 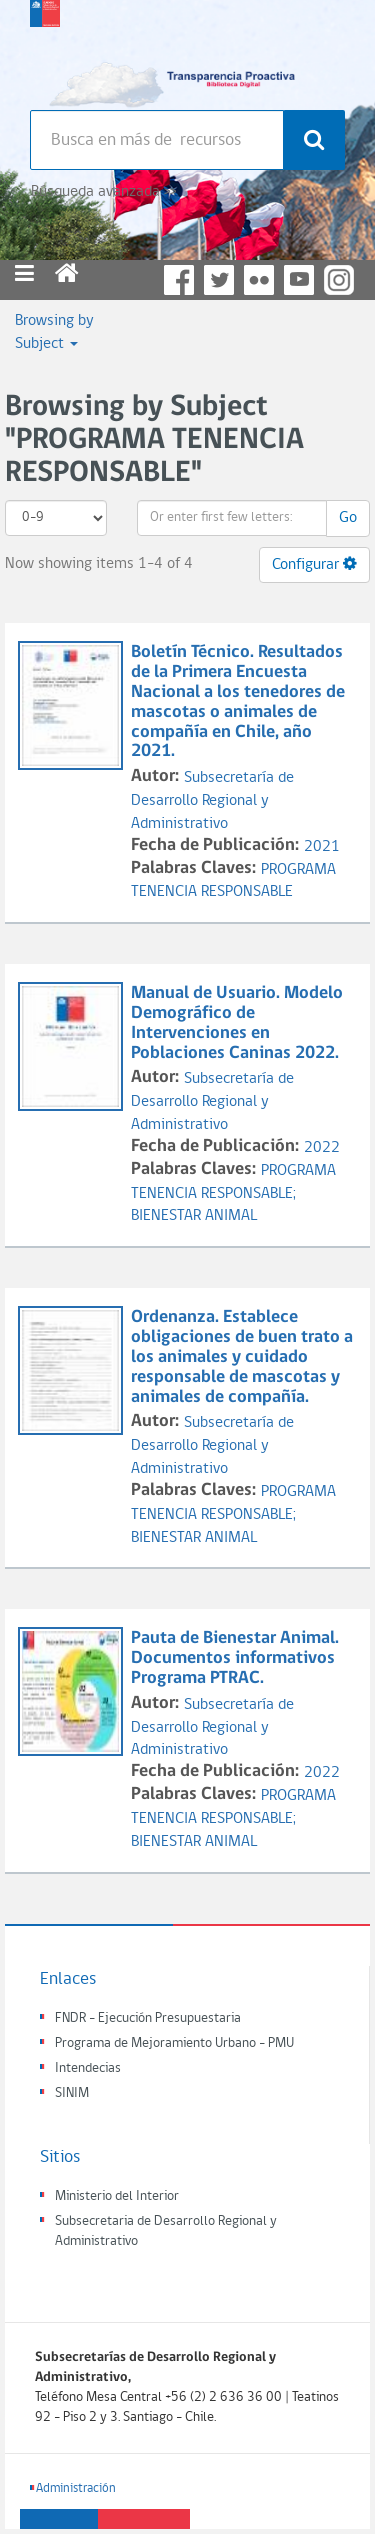 What do you see at coordinates (103, 192) in the screenshot?
I see `Búsqueda avanzada >>` at bounding box center [103, 192].